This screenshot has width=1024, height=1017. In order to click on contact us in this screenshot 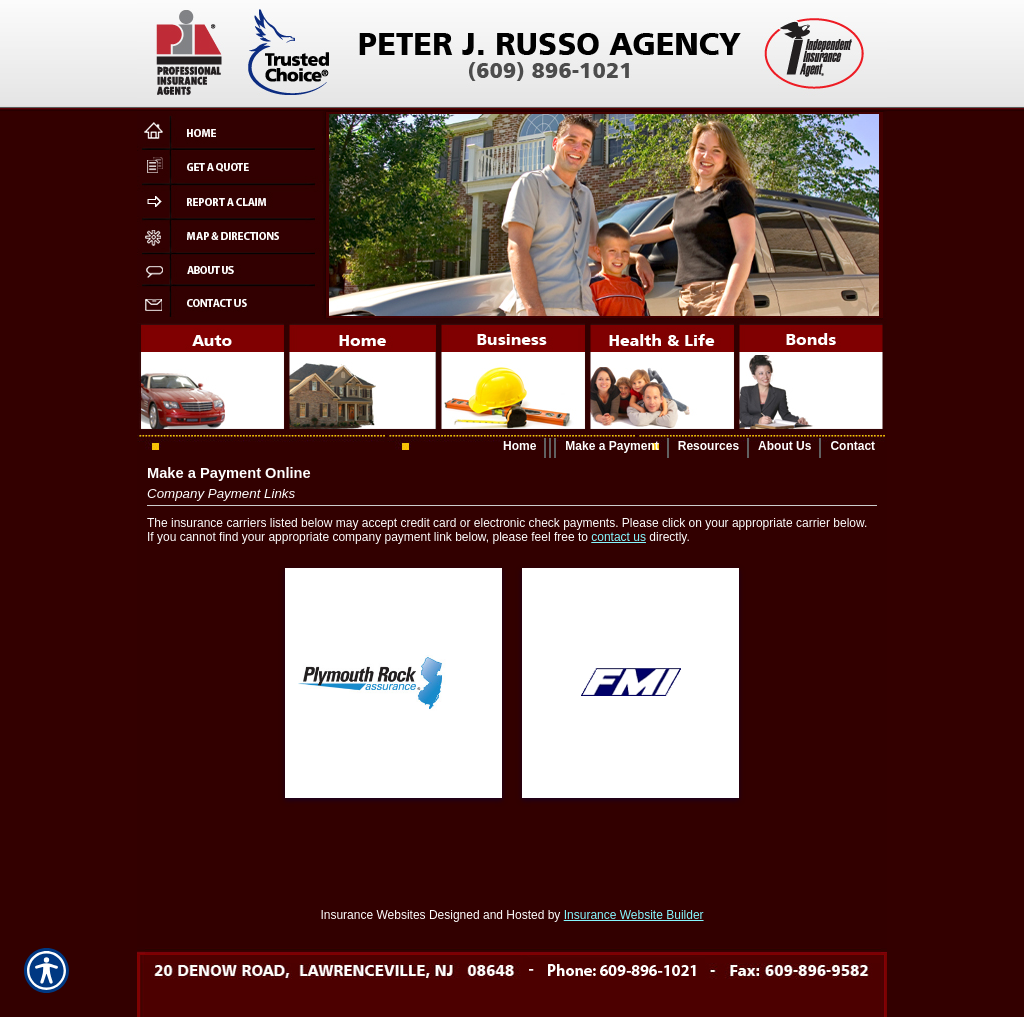, I will do `click(618, 537)`.